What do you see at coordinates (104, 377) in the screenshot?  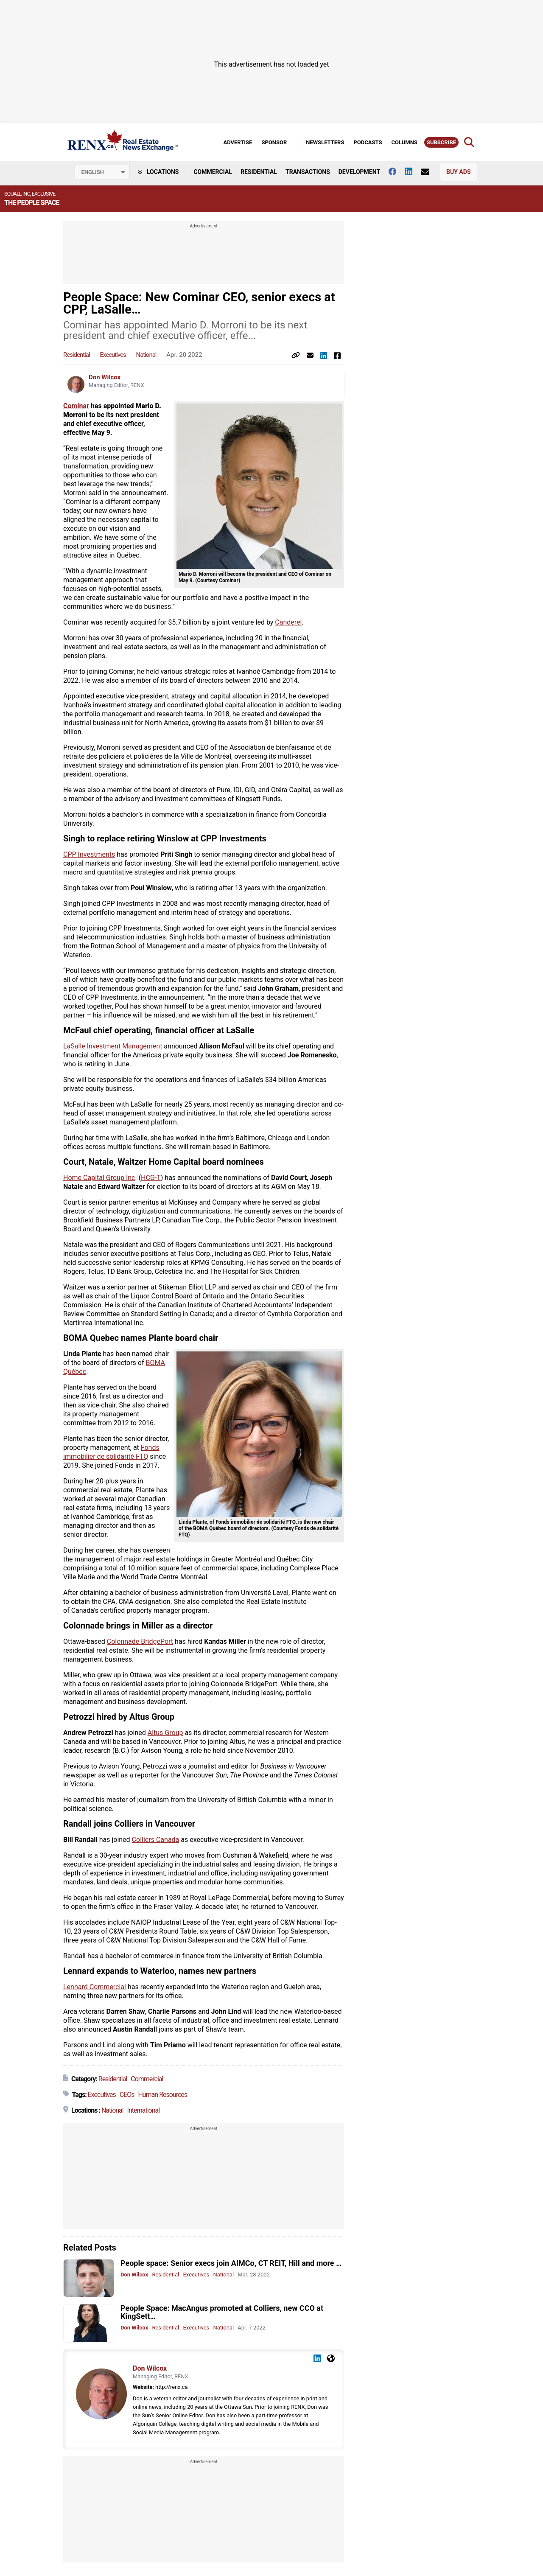 I see `Don Wilcox` at bounding box center [104, 377].